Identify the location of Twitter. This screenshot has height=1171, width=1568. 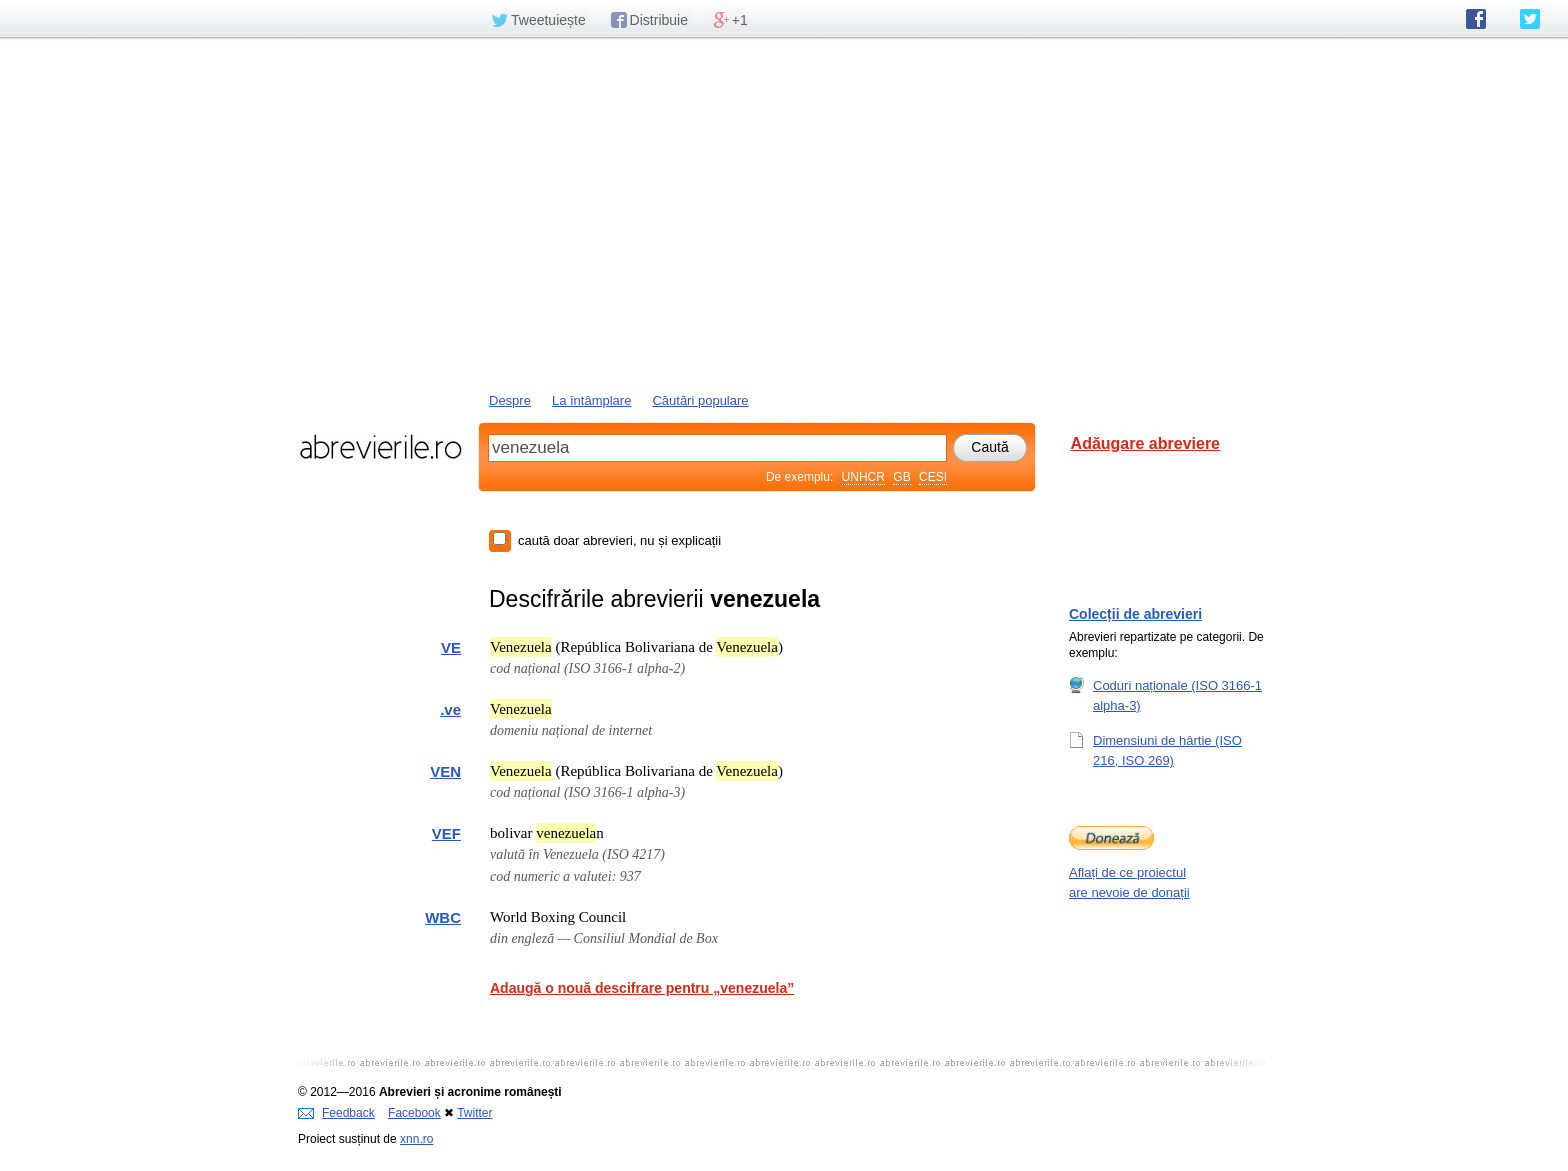
(474, 1113).